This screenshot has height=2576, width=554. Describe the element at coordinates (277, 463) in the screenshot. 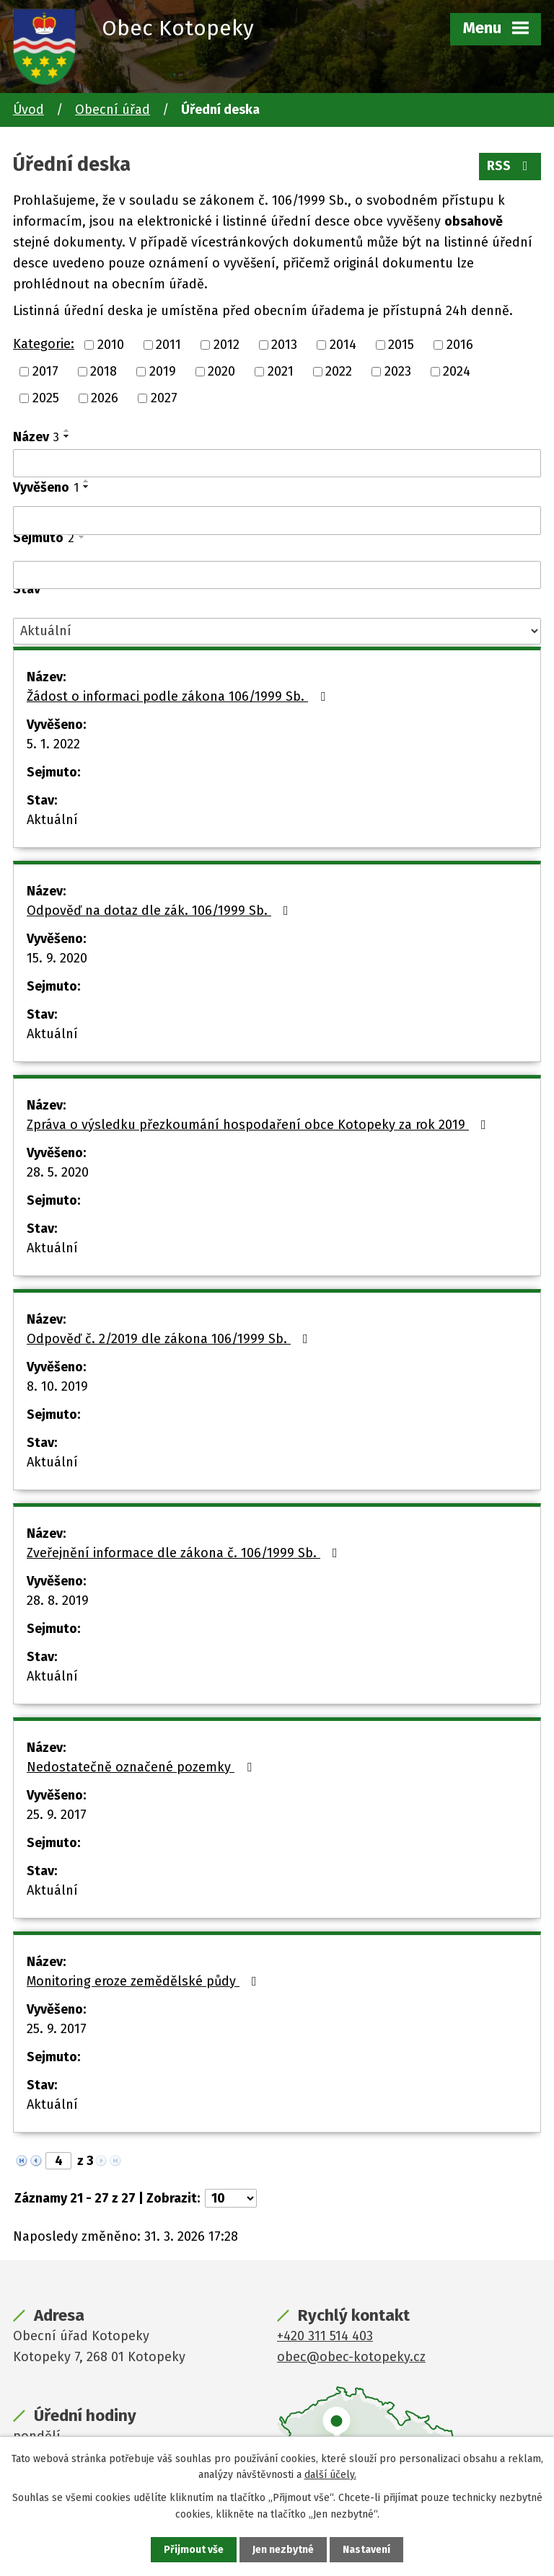

I see `[Filtrovat podle Název]` at that location.